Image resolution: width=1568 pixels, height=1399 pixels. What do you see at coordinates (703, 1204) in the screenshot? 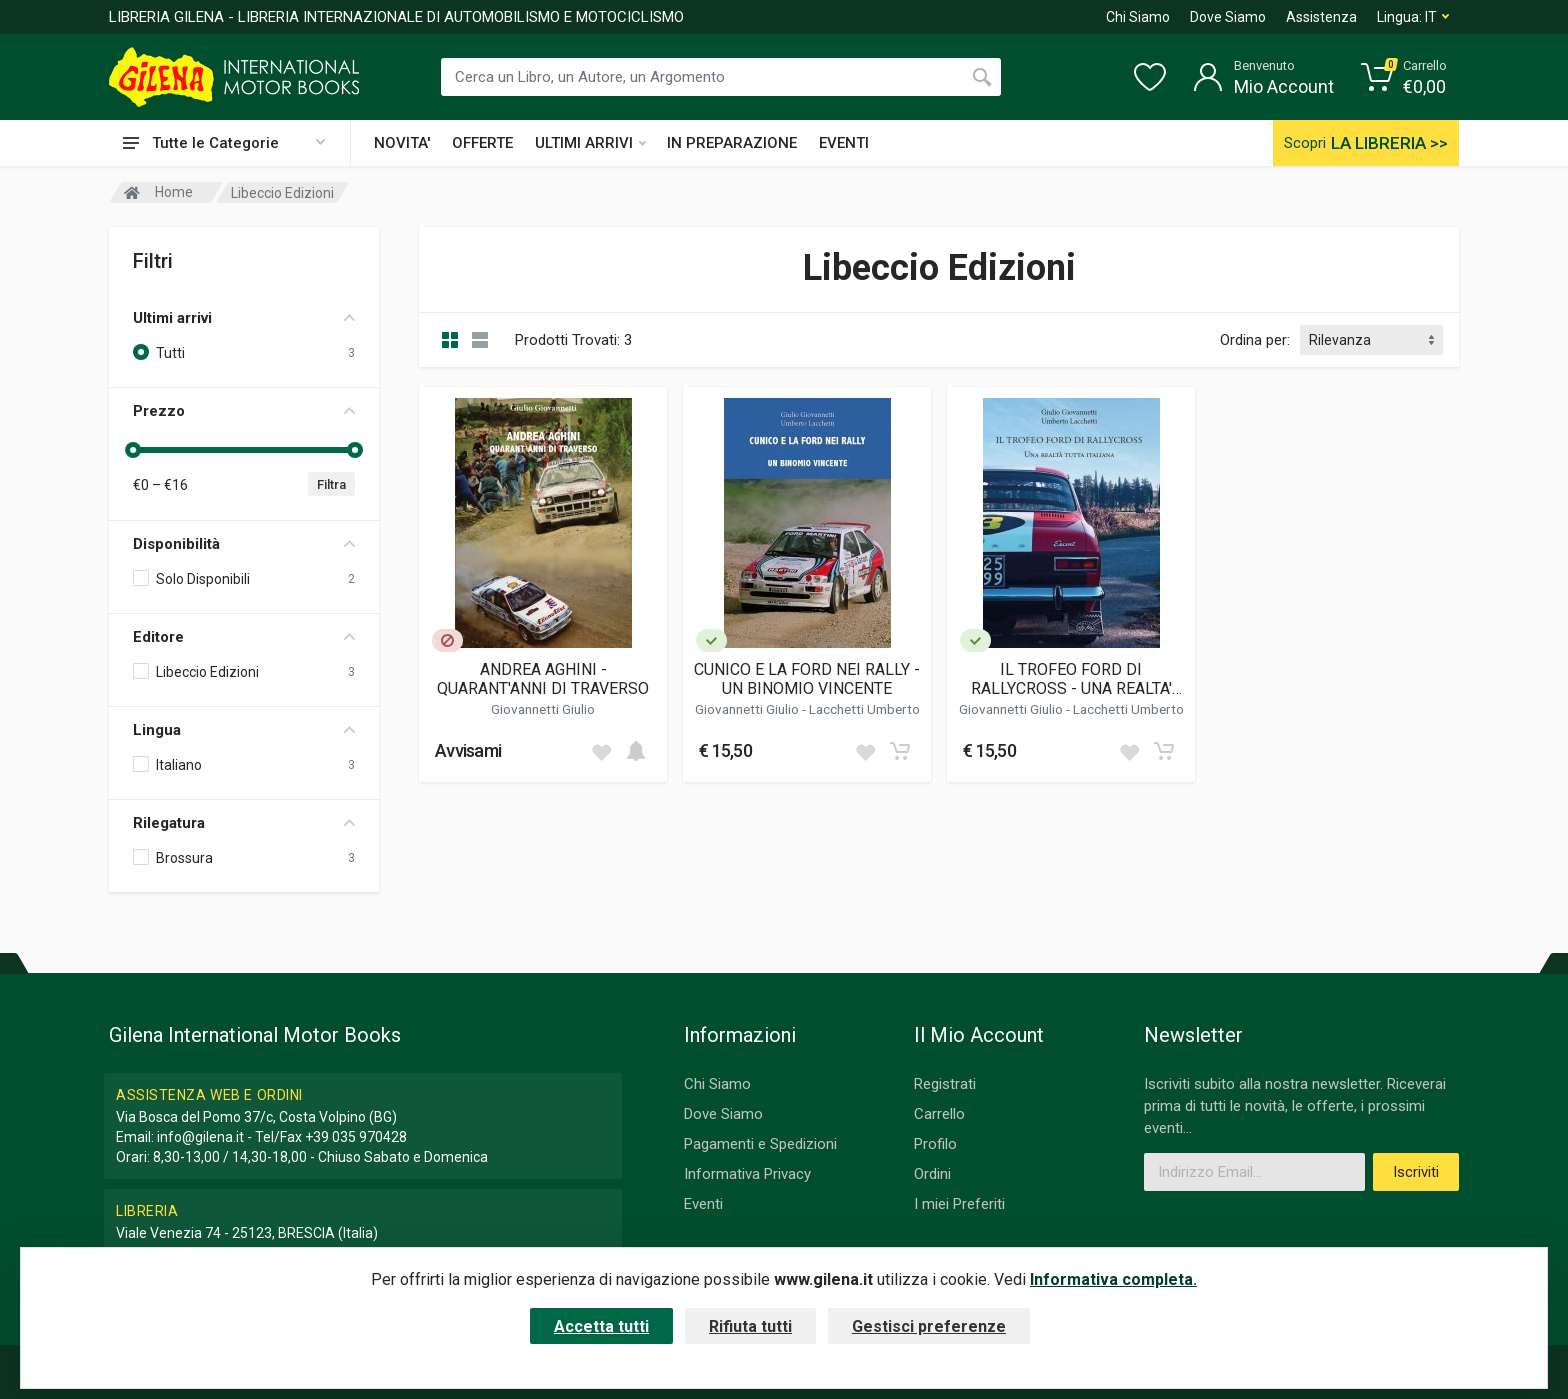
I see `Eventi` at bounding box center [703, 1204].